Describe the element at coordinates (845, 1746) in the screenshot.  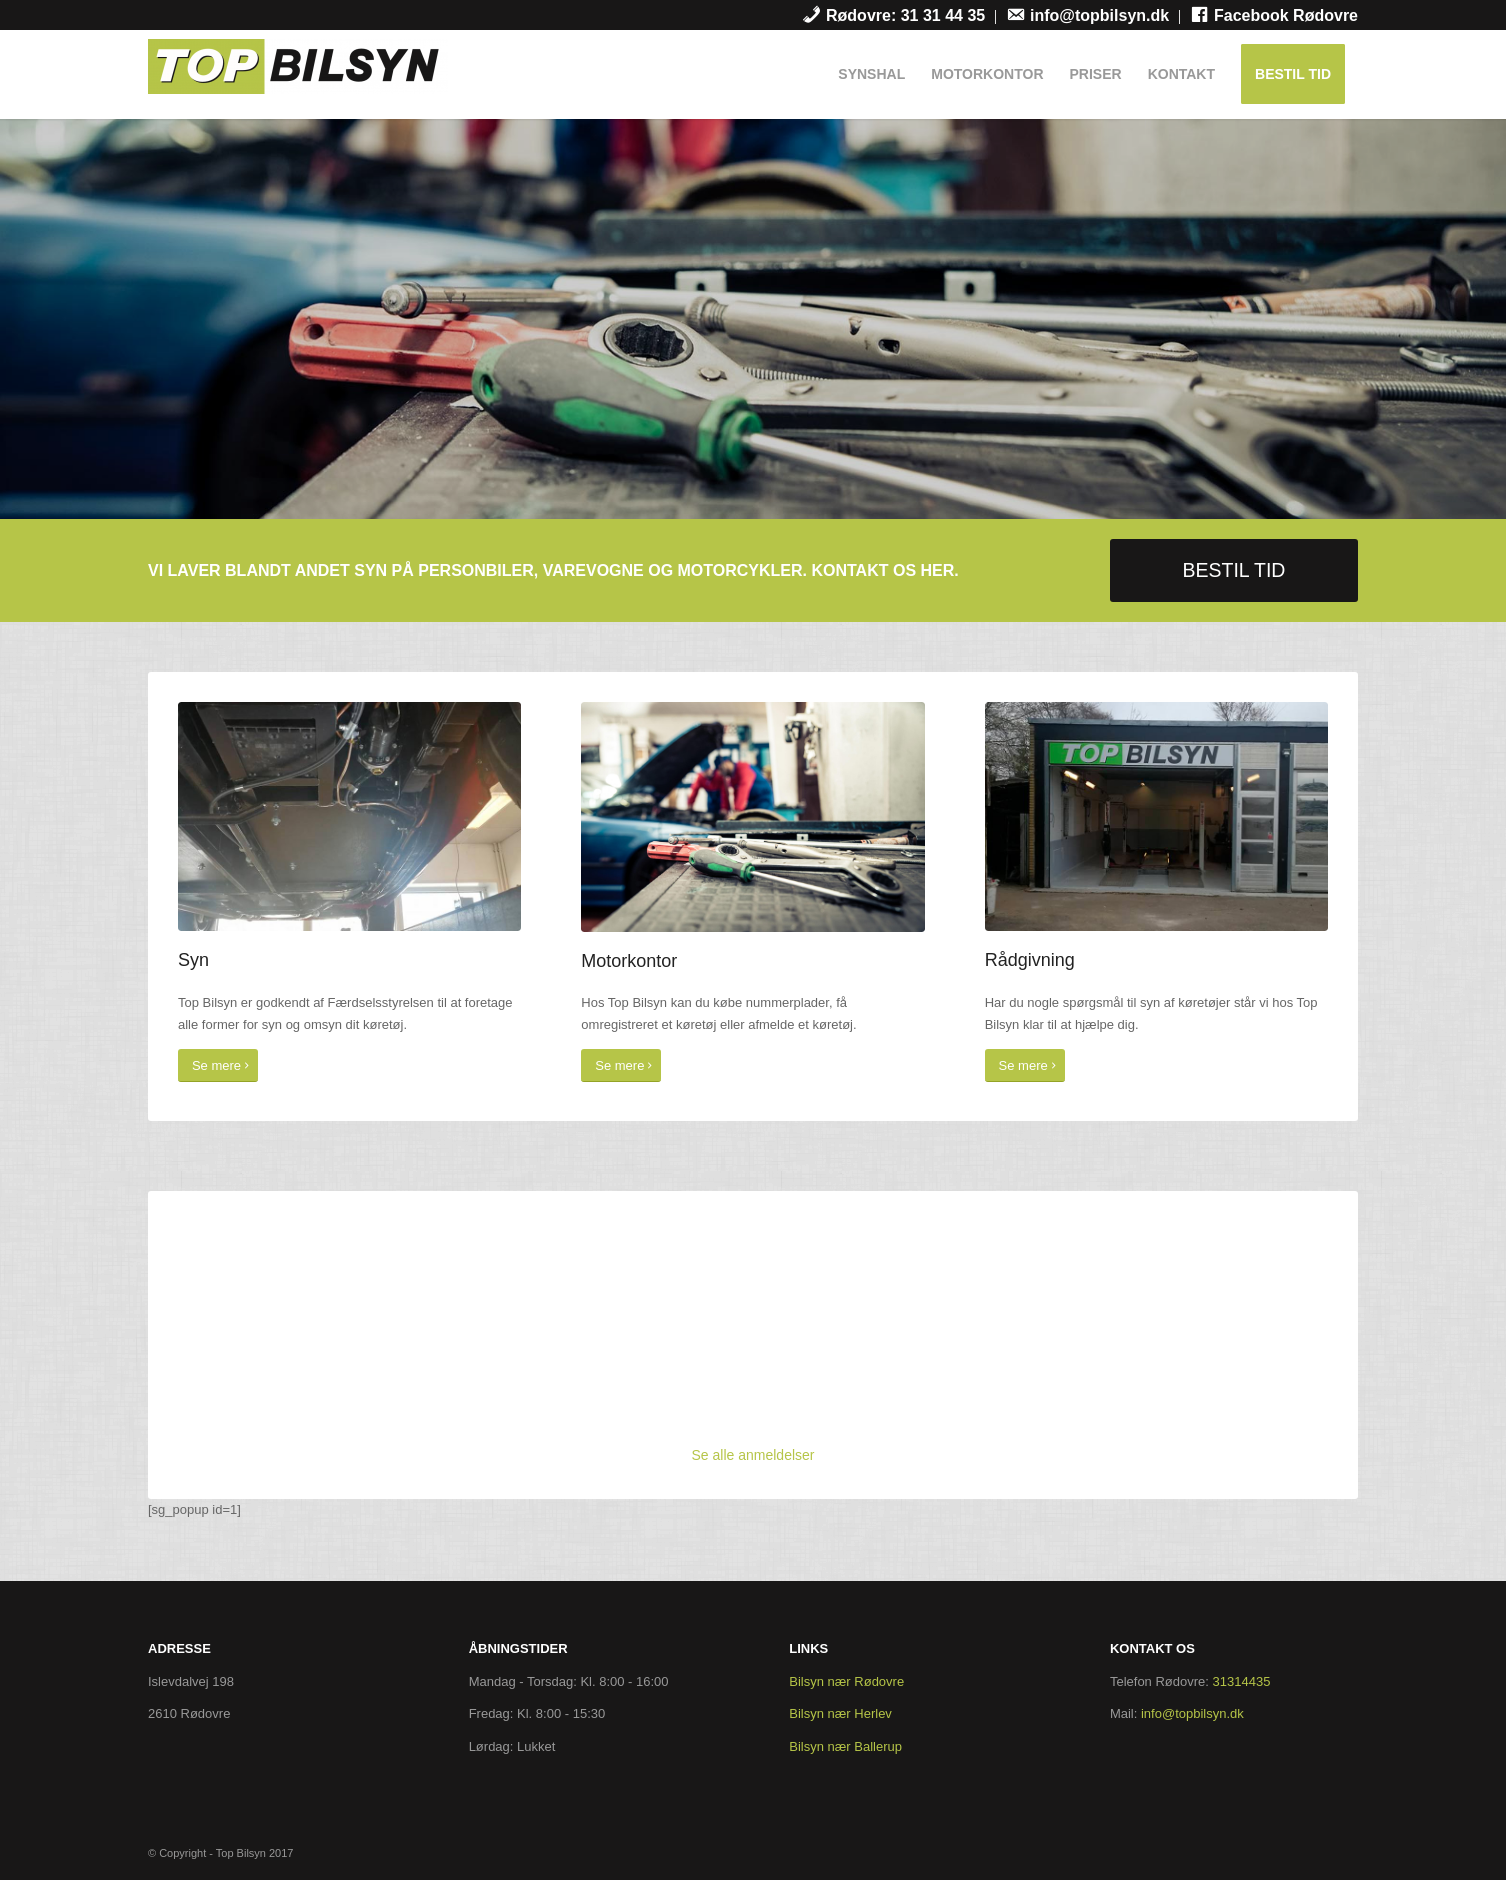
I see `Bilsyn nær Ballerup` at that location.